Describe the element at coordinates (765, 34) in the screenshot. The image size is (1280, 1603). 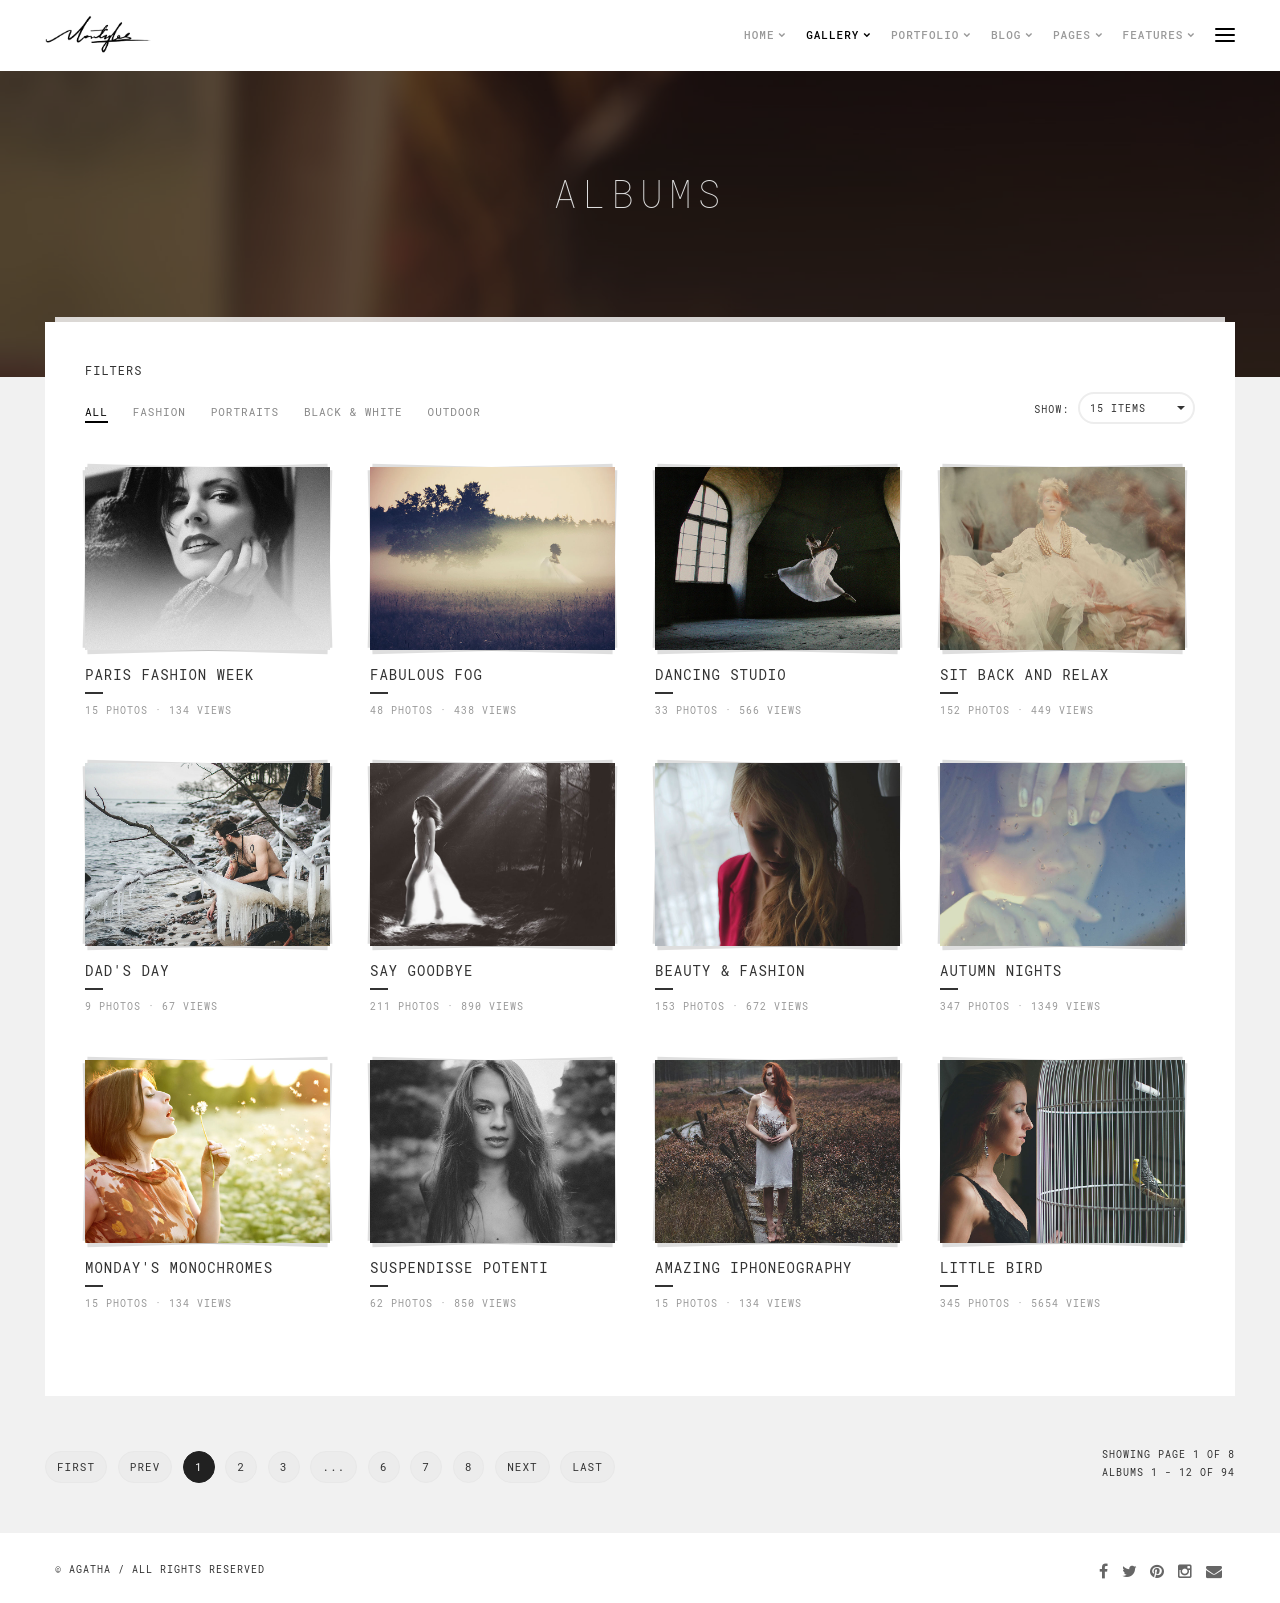
I see `Home` at that location.